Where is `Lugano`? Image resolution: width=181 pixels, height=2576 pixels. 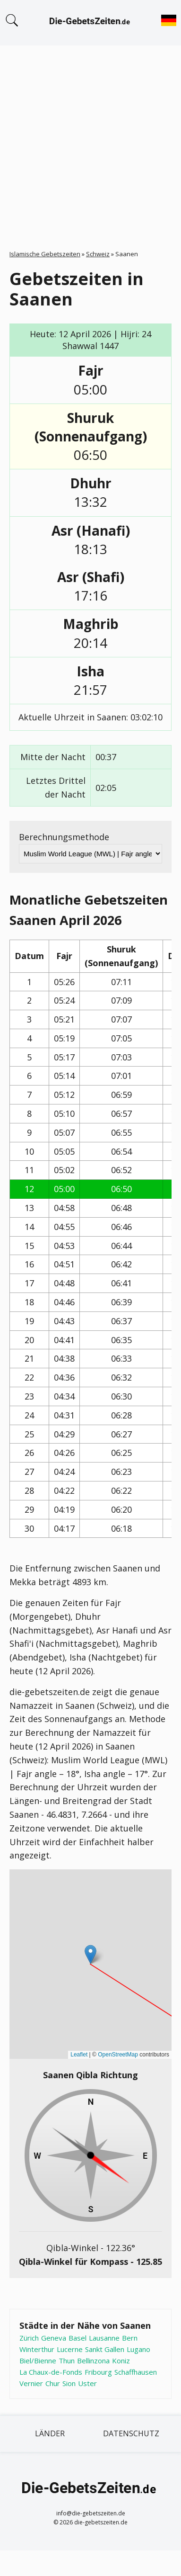 Lugano is located at coordinates (138, 2349).